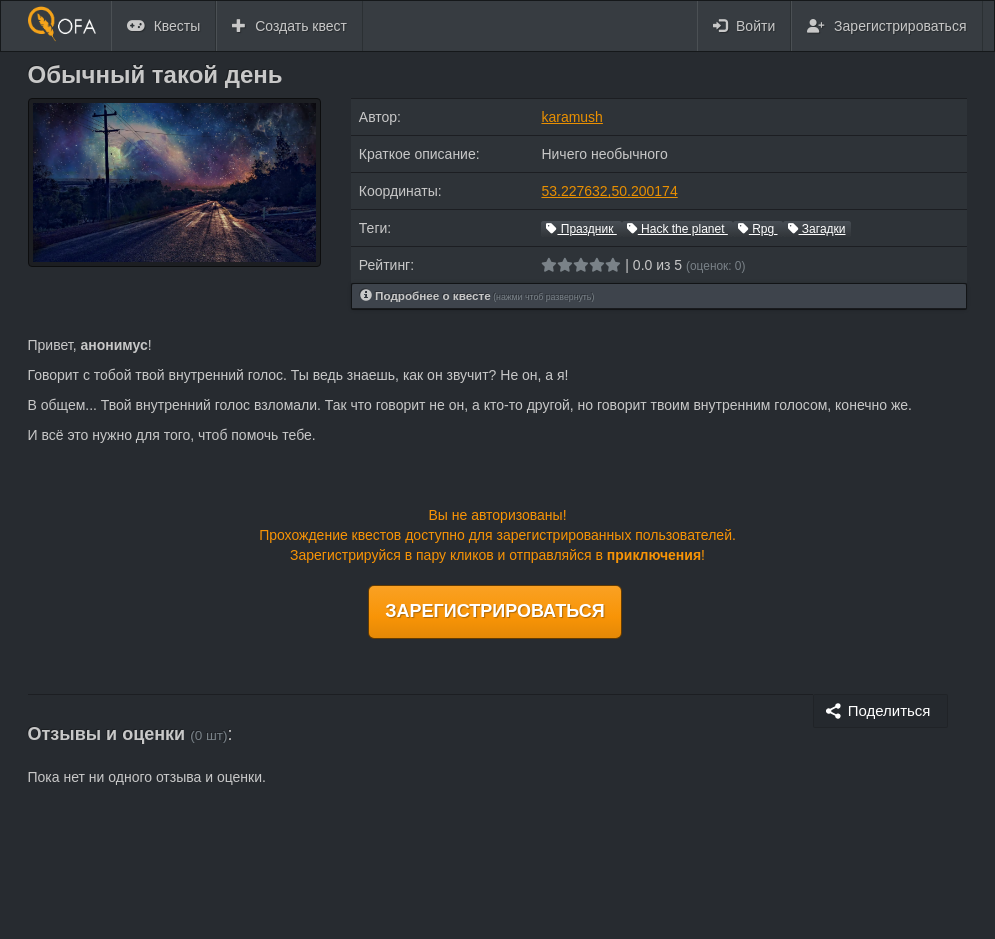 This screenshot has height=939, width=995. I want to click on [tab], so click(659, 296).